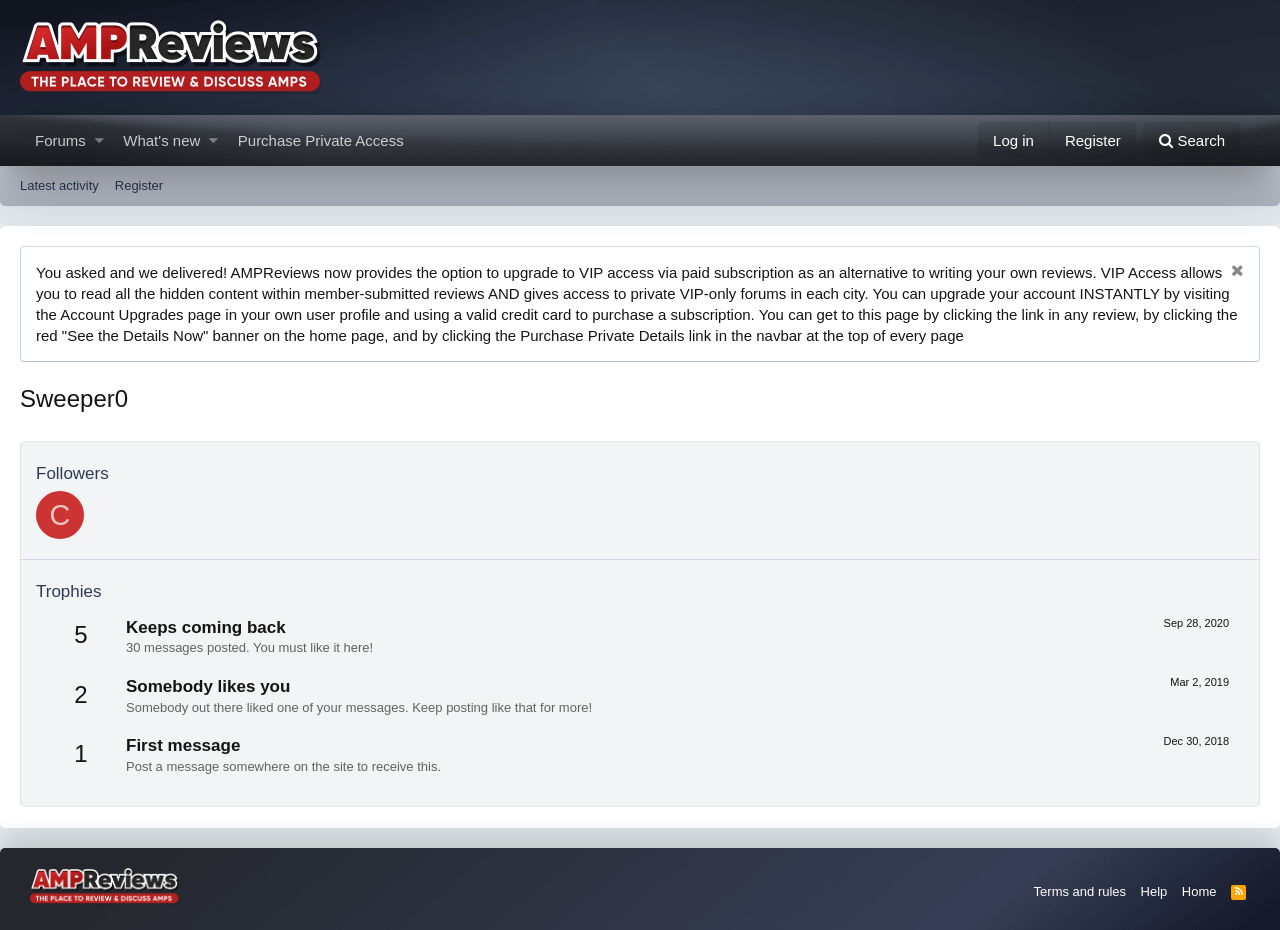 The height and width of the screenshot is (930, 1280). Describe the element at coordinates (59, 185) in the screenshot. I see `Latest activity` at that location.